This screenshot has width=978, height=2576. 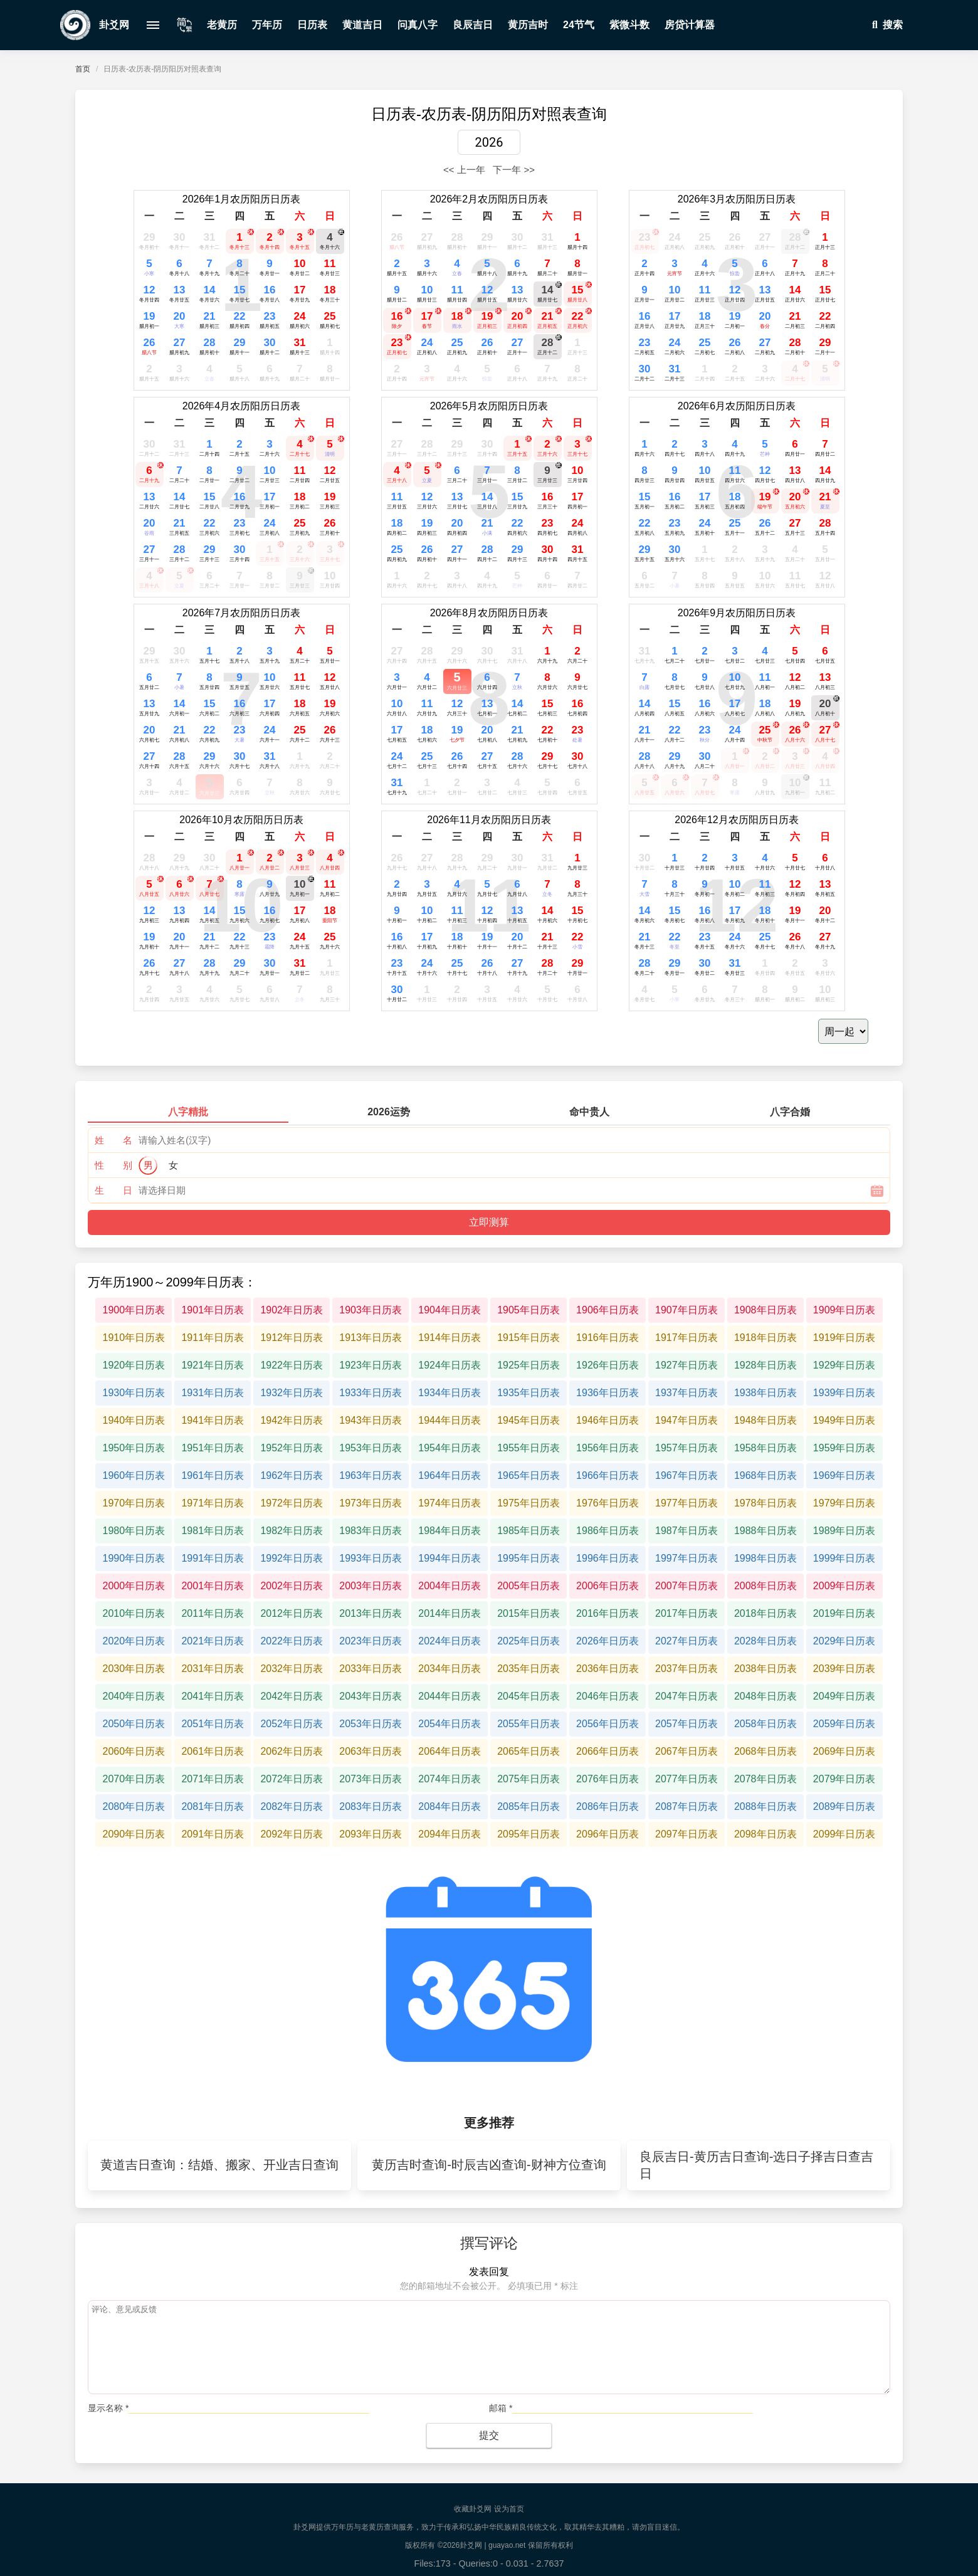 I want to click on 1979年日历表, so click(x=844, y=1503).